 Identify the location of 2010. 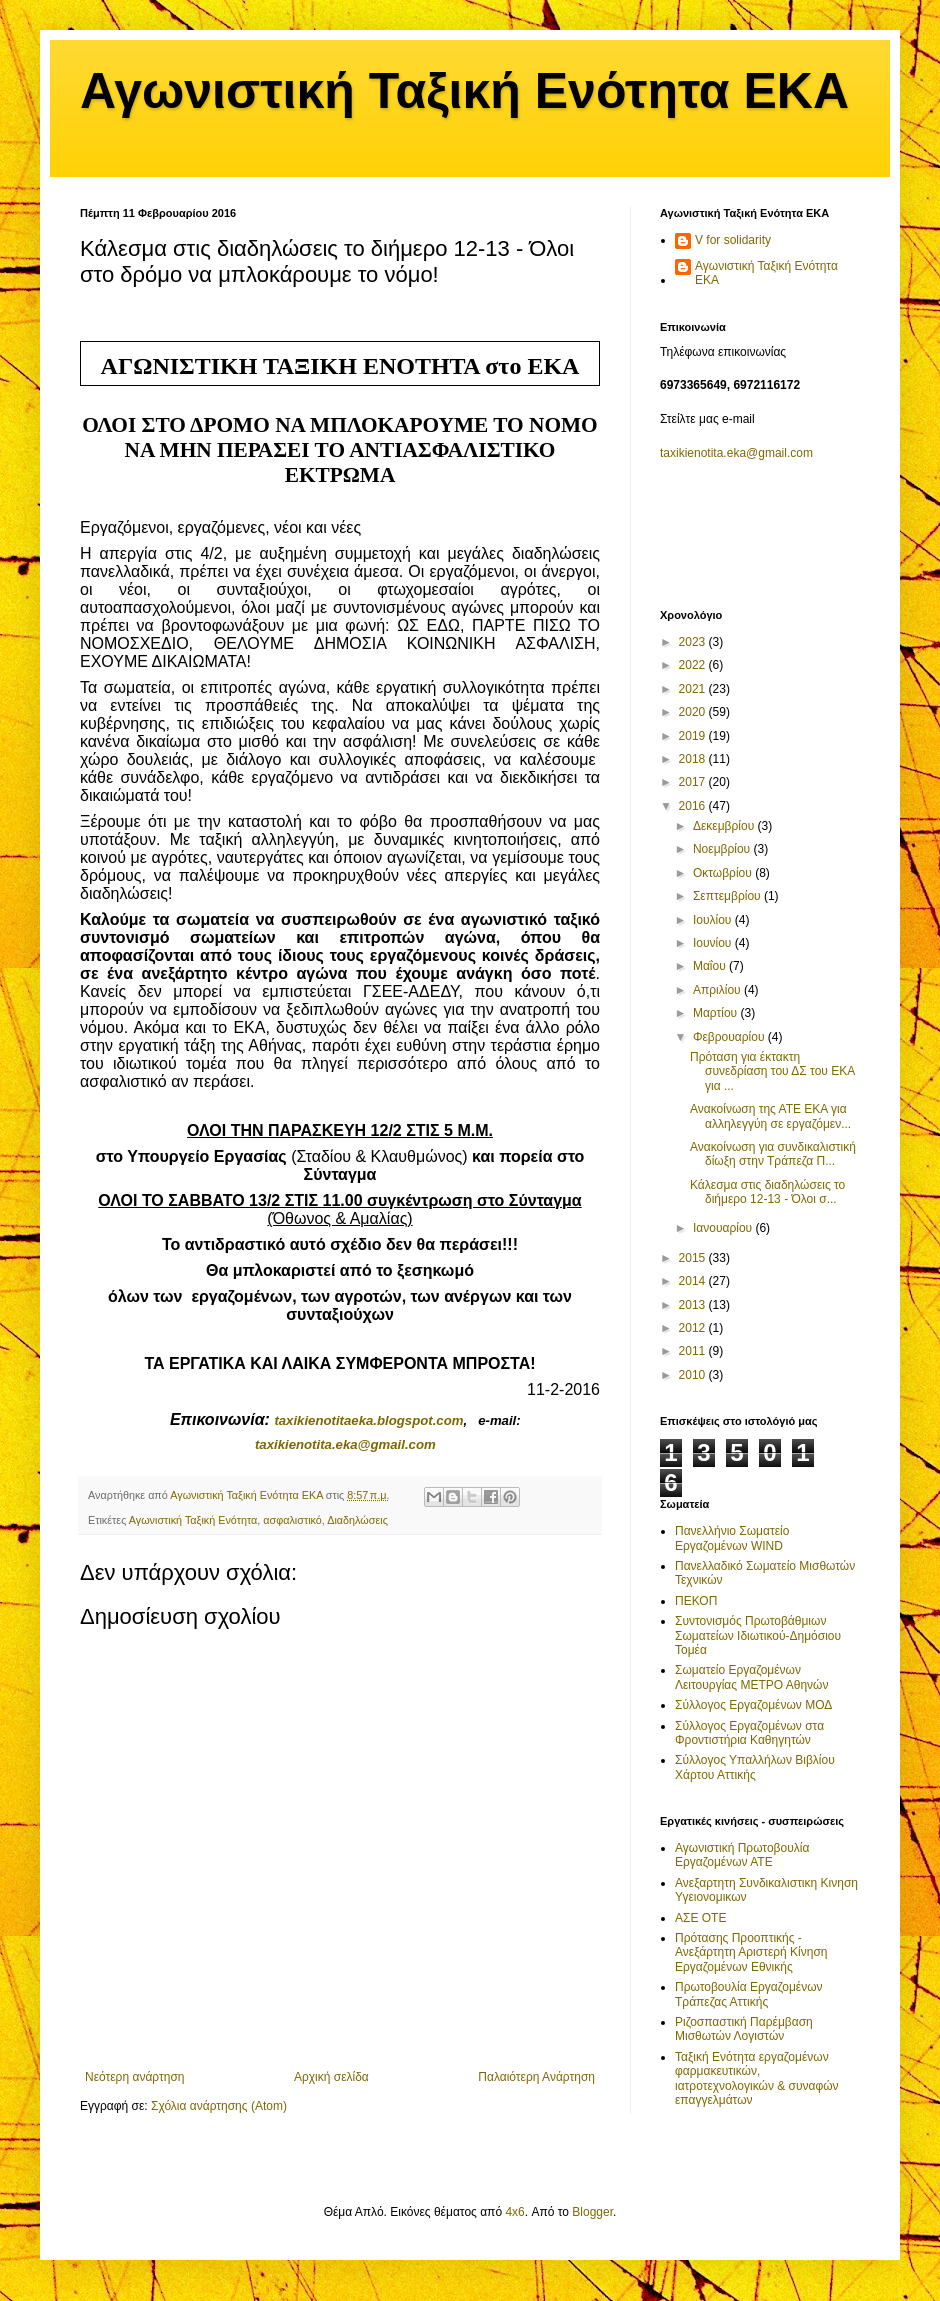
(694, 1375).